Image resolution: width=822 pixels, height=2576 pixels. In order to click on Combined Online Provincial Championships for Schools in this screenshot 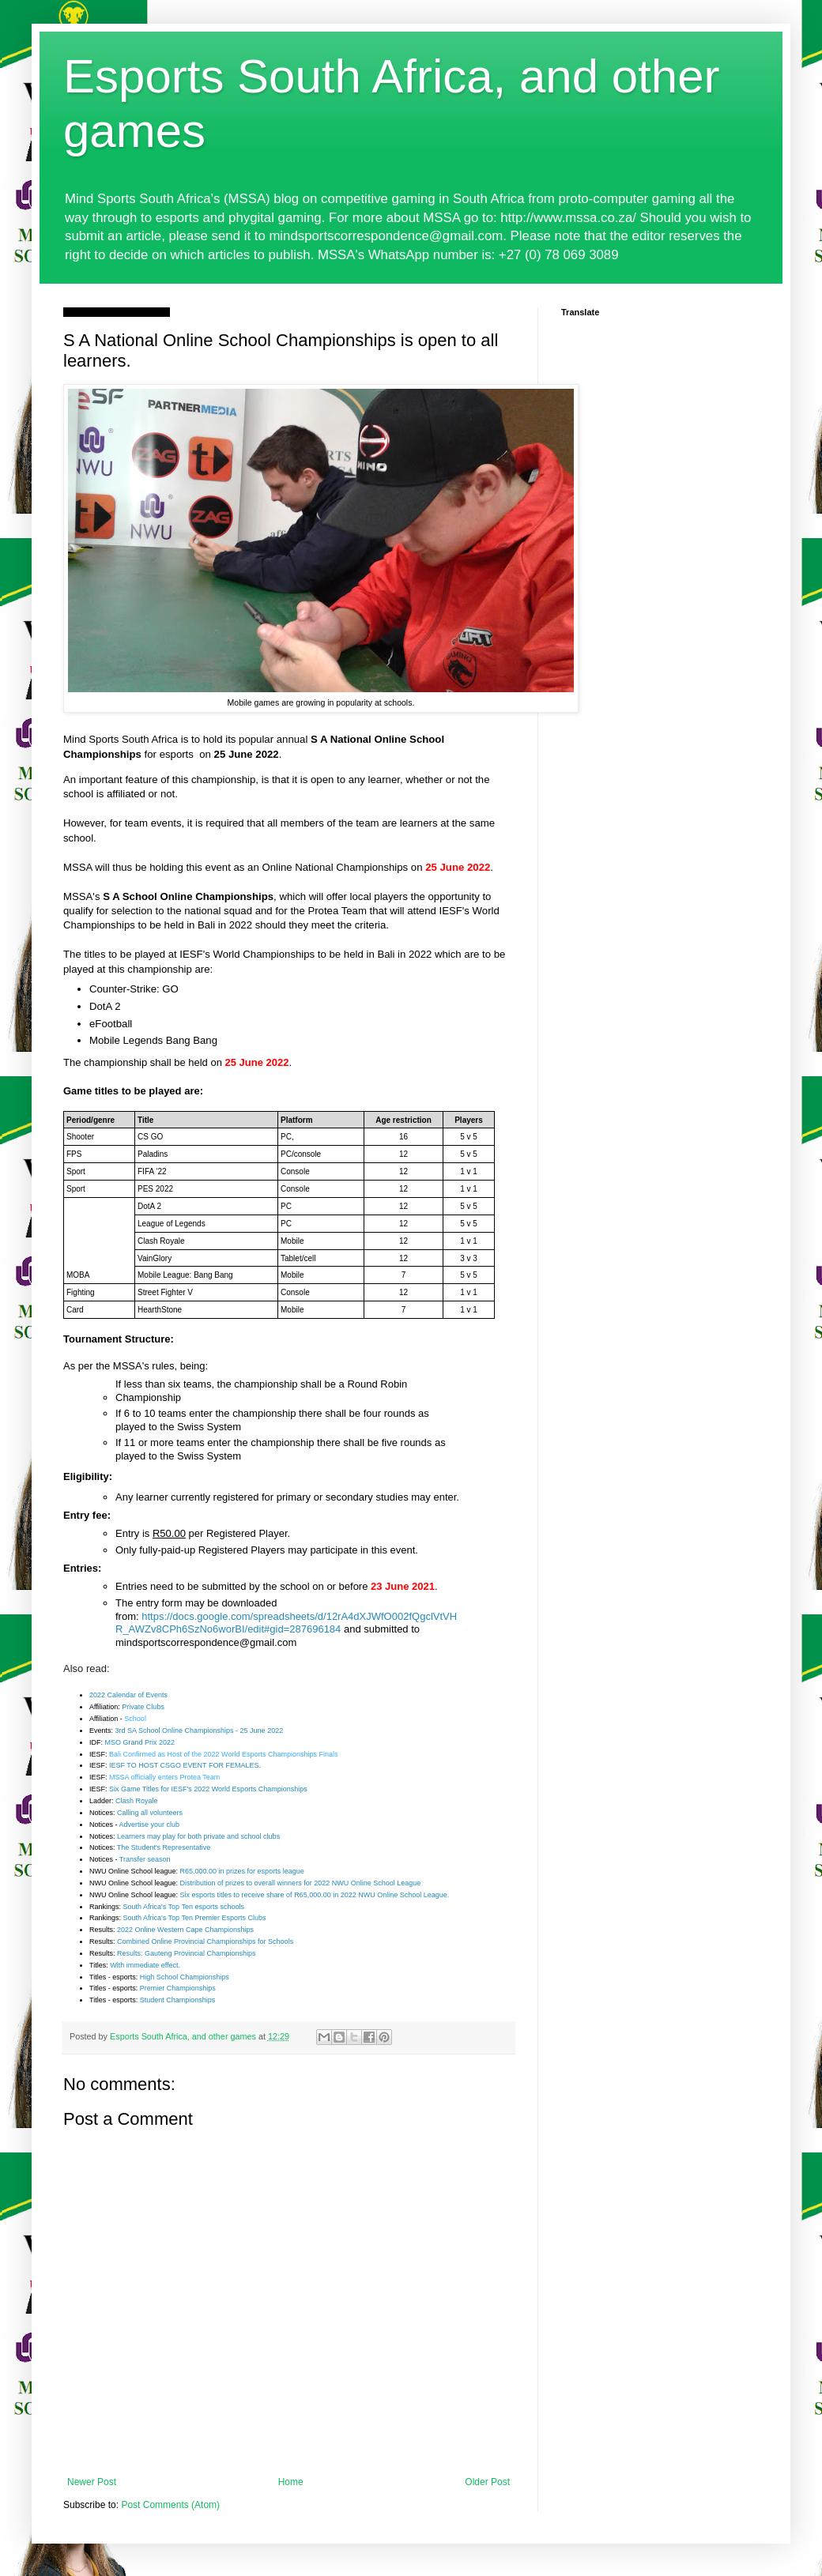, I will do `click(205, 1941)`.